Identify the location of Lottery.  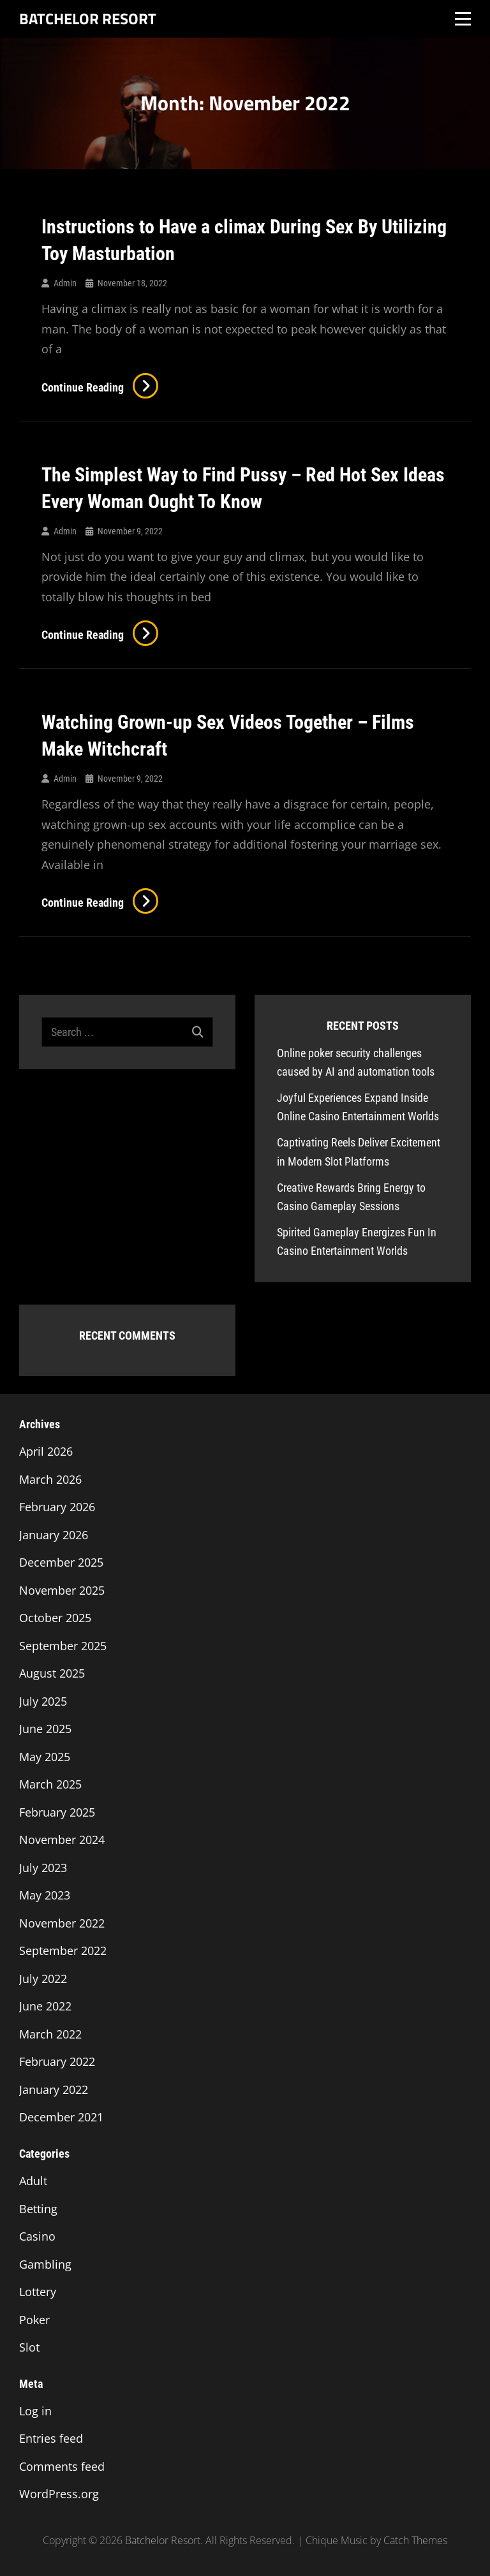
(37, 2291).